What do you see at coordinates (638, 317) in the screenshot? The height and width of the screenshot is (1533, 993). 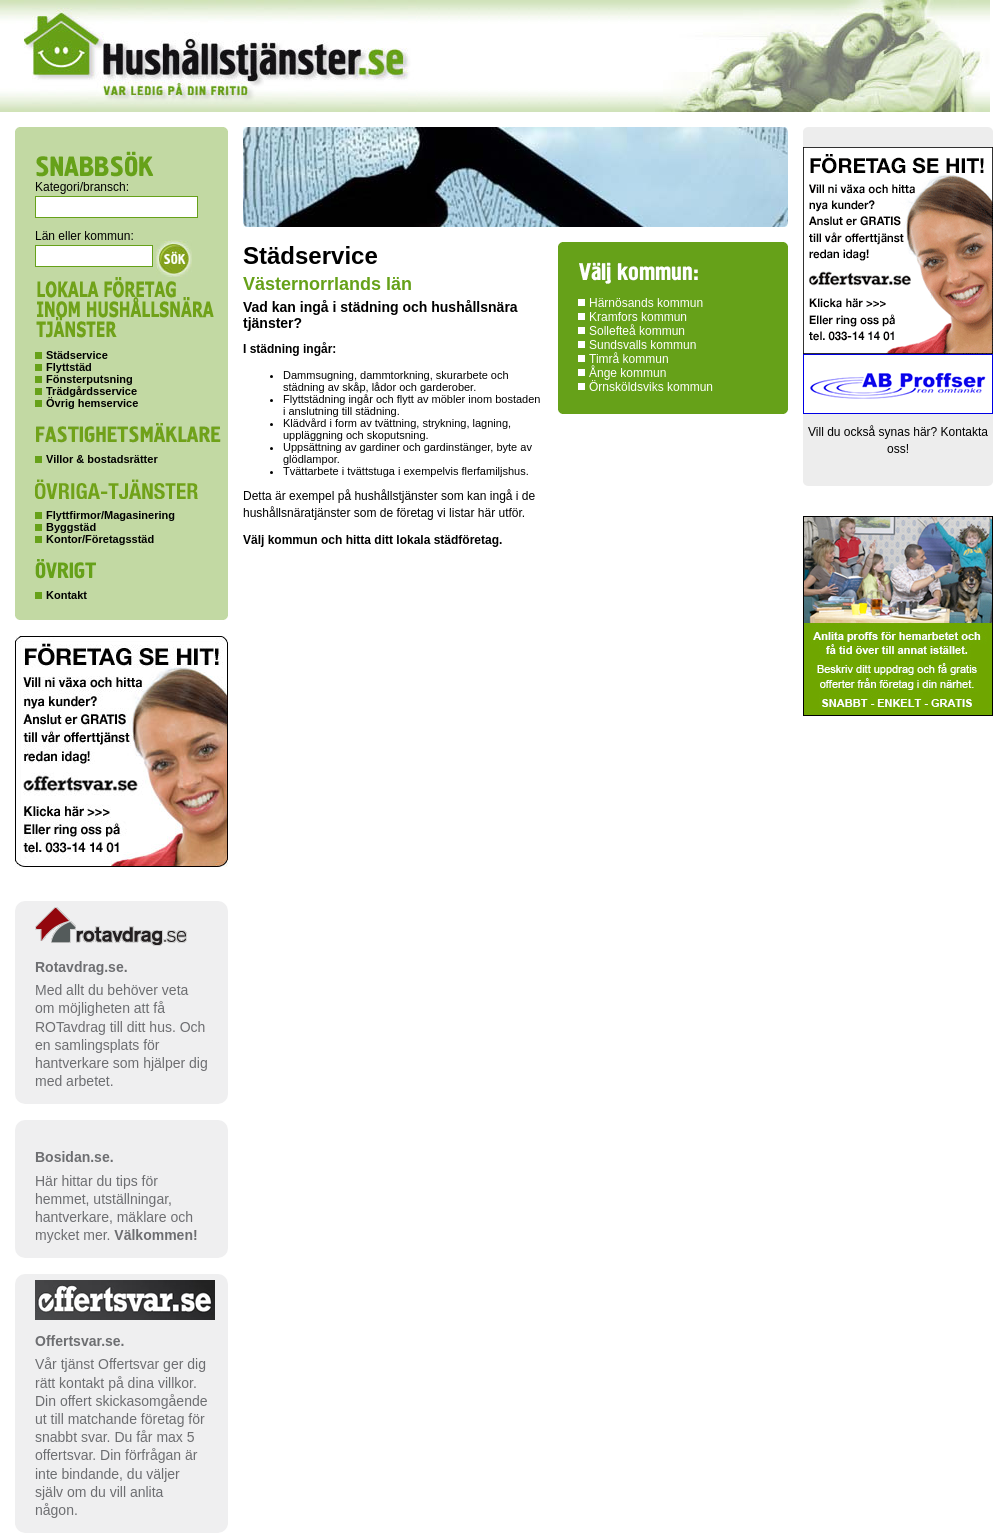 I see `Kramfors kommun` at bounding box center [638, 317].